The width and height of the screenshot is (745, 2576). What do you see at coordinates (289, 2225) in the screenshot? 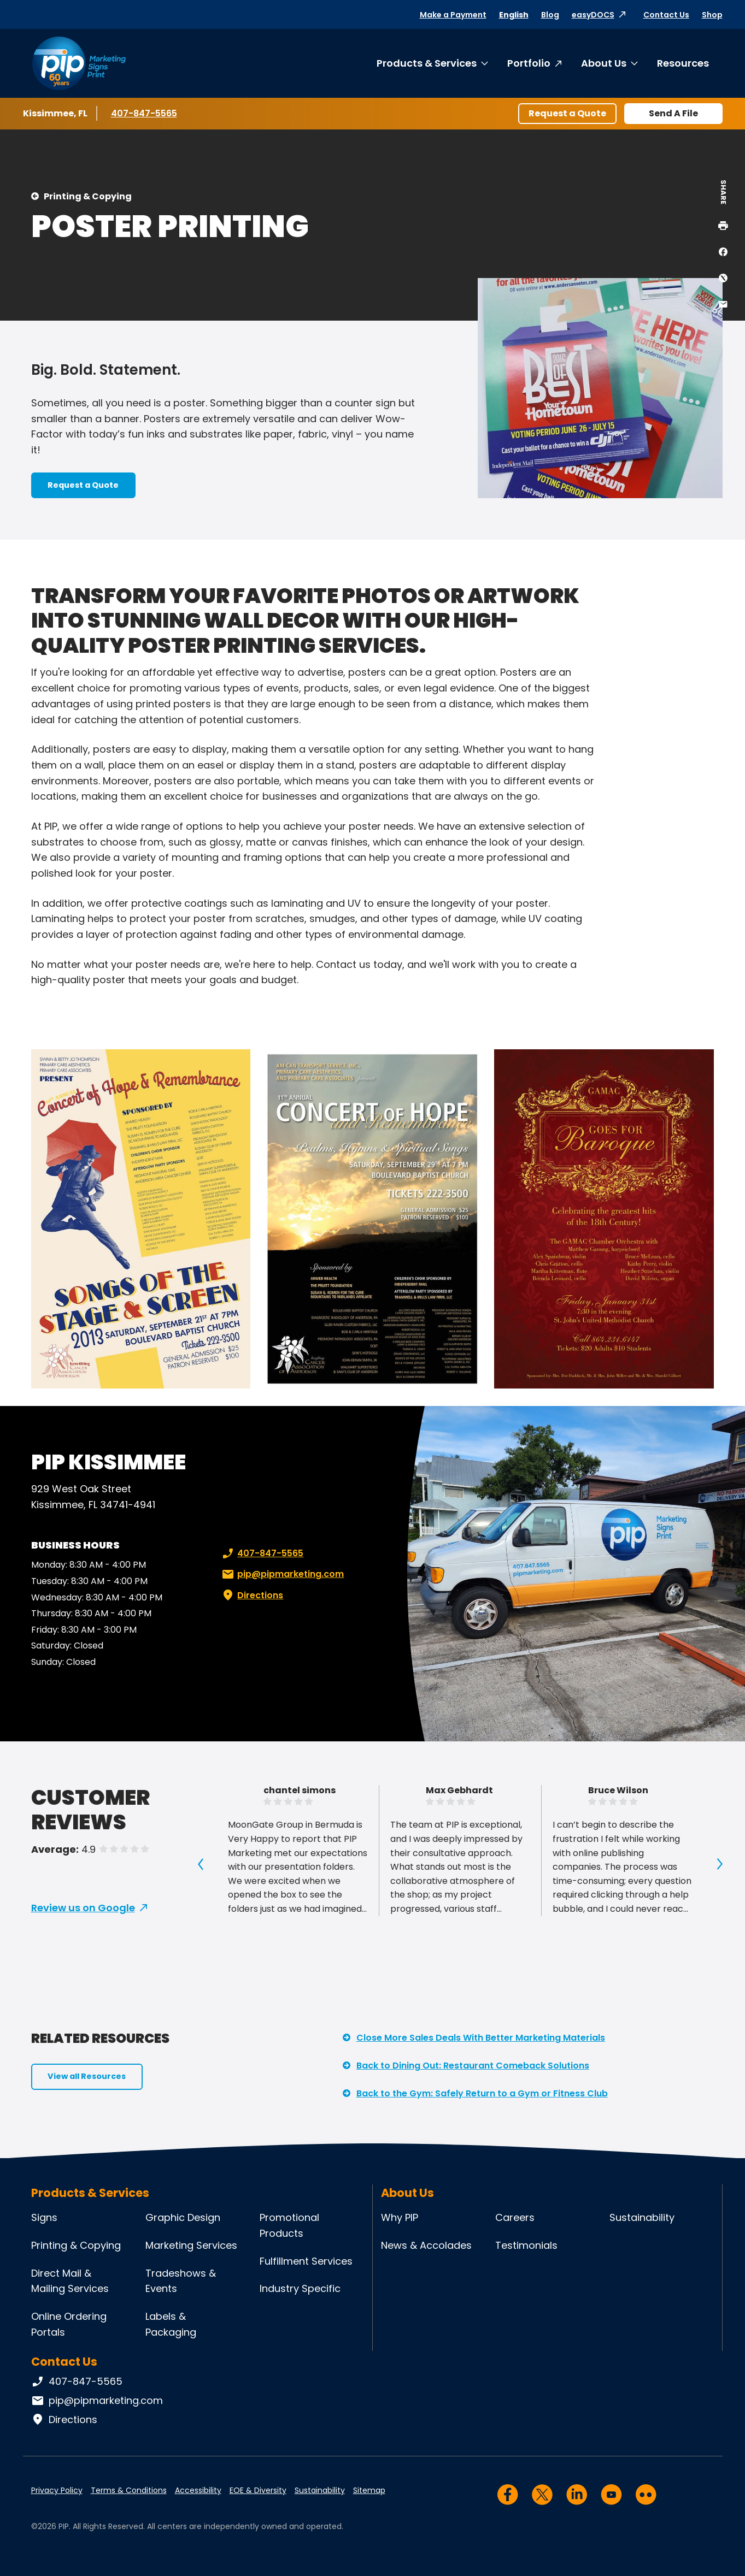
I see `Promotional Products` at bounding box center [289, 2225].